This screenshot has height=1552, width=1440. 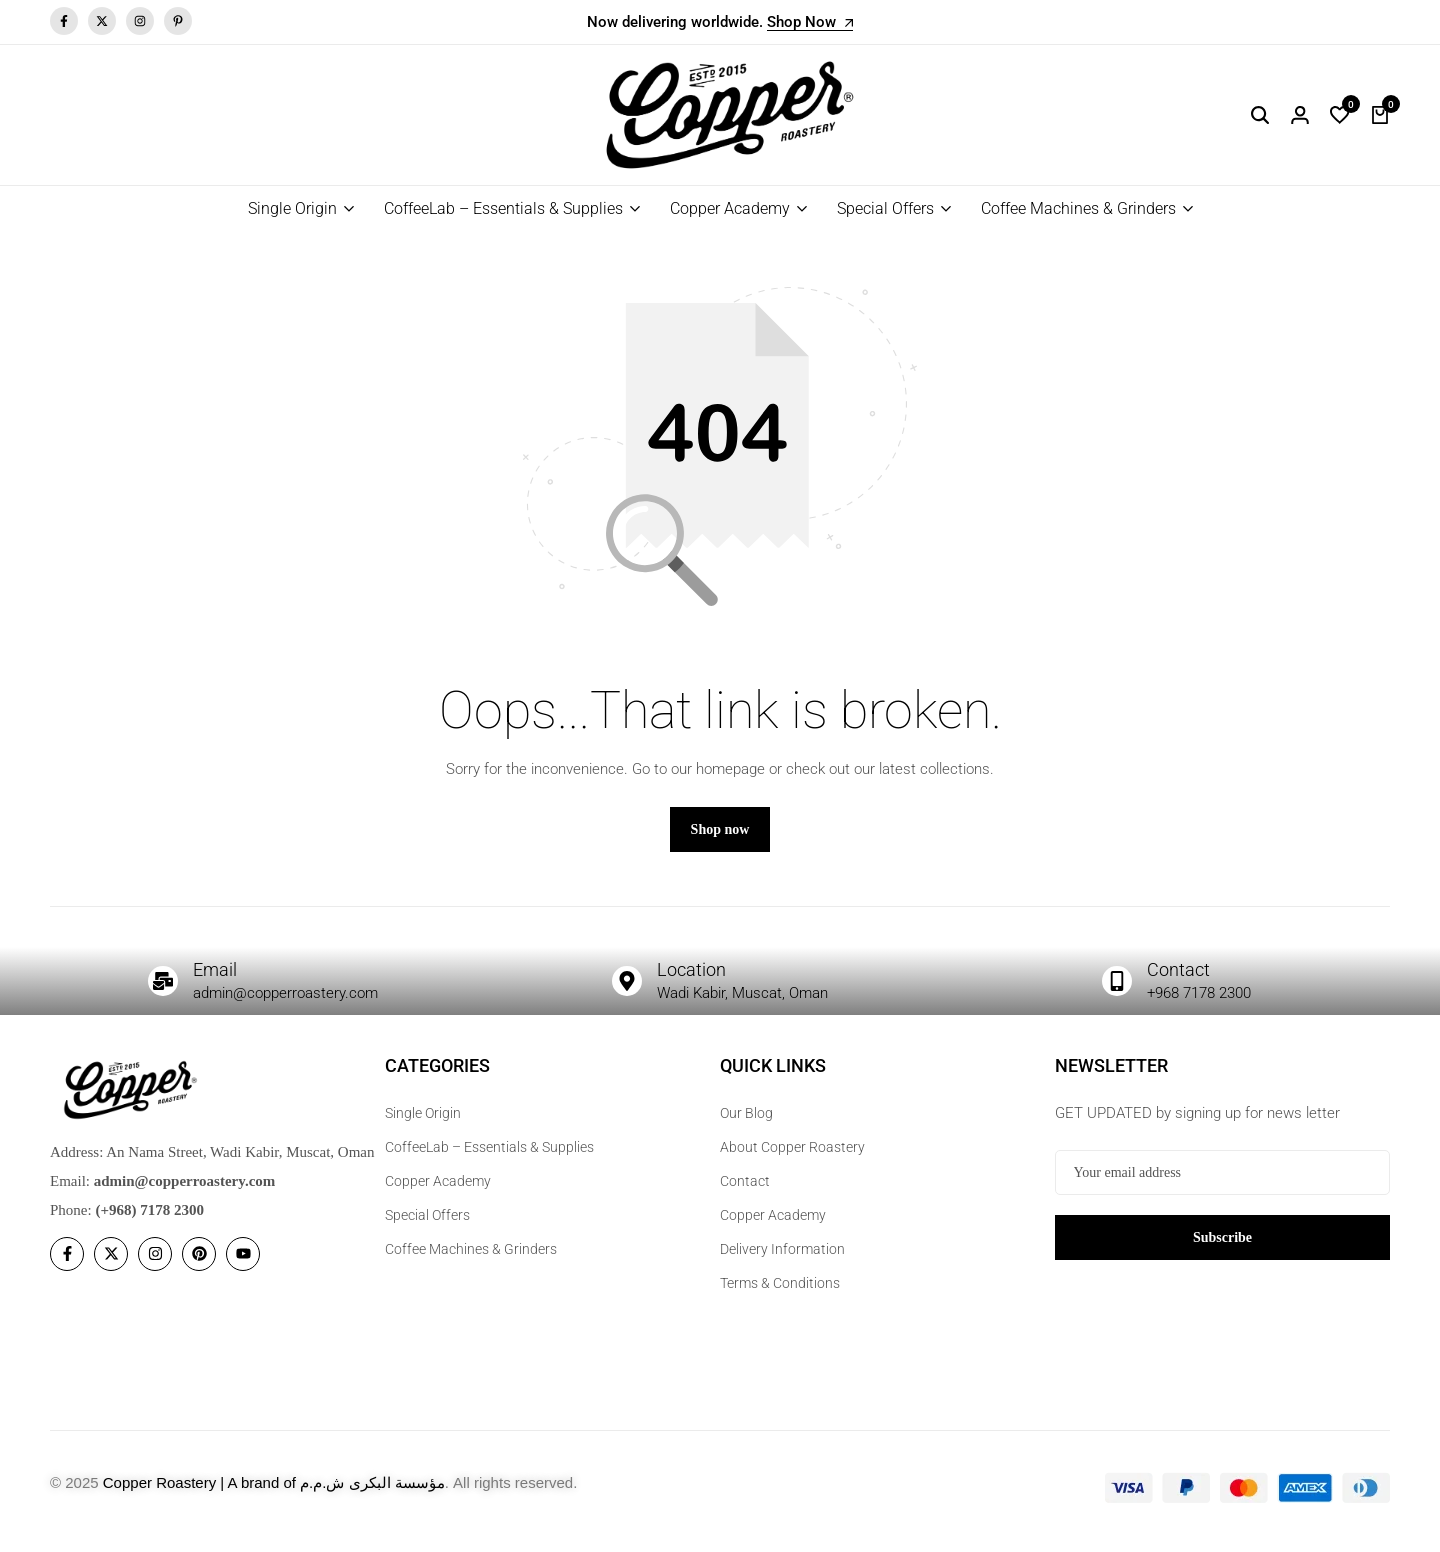 What do you see at coordinates (503, 208) in the screenshot?
I see `CoffeeLab – Essentials & Supplies` at bounding box center [503, 208].